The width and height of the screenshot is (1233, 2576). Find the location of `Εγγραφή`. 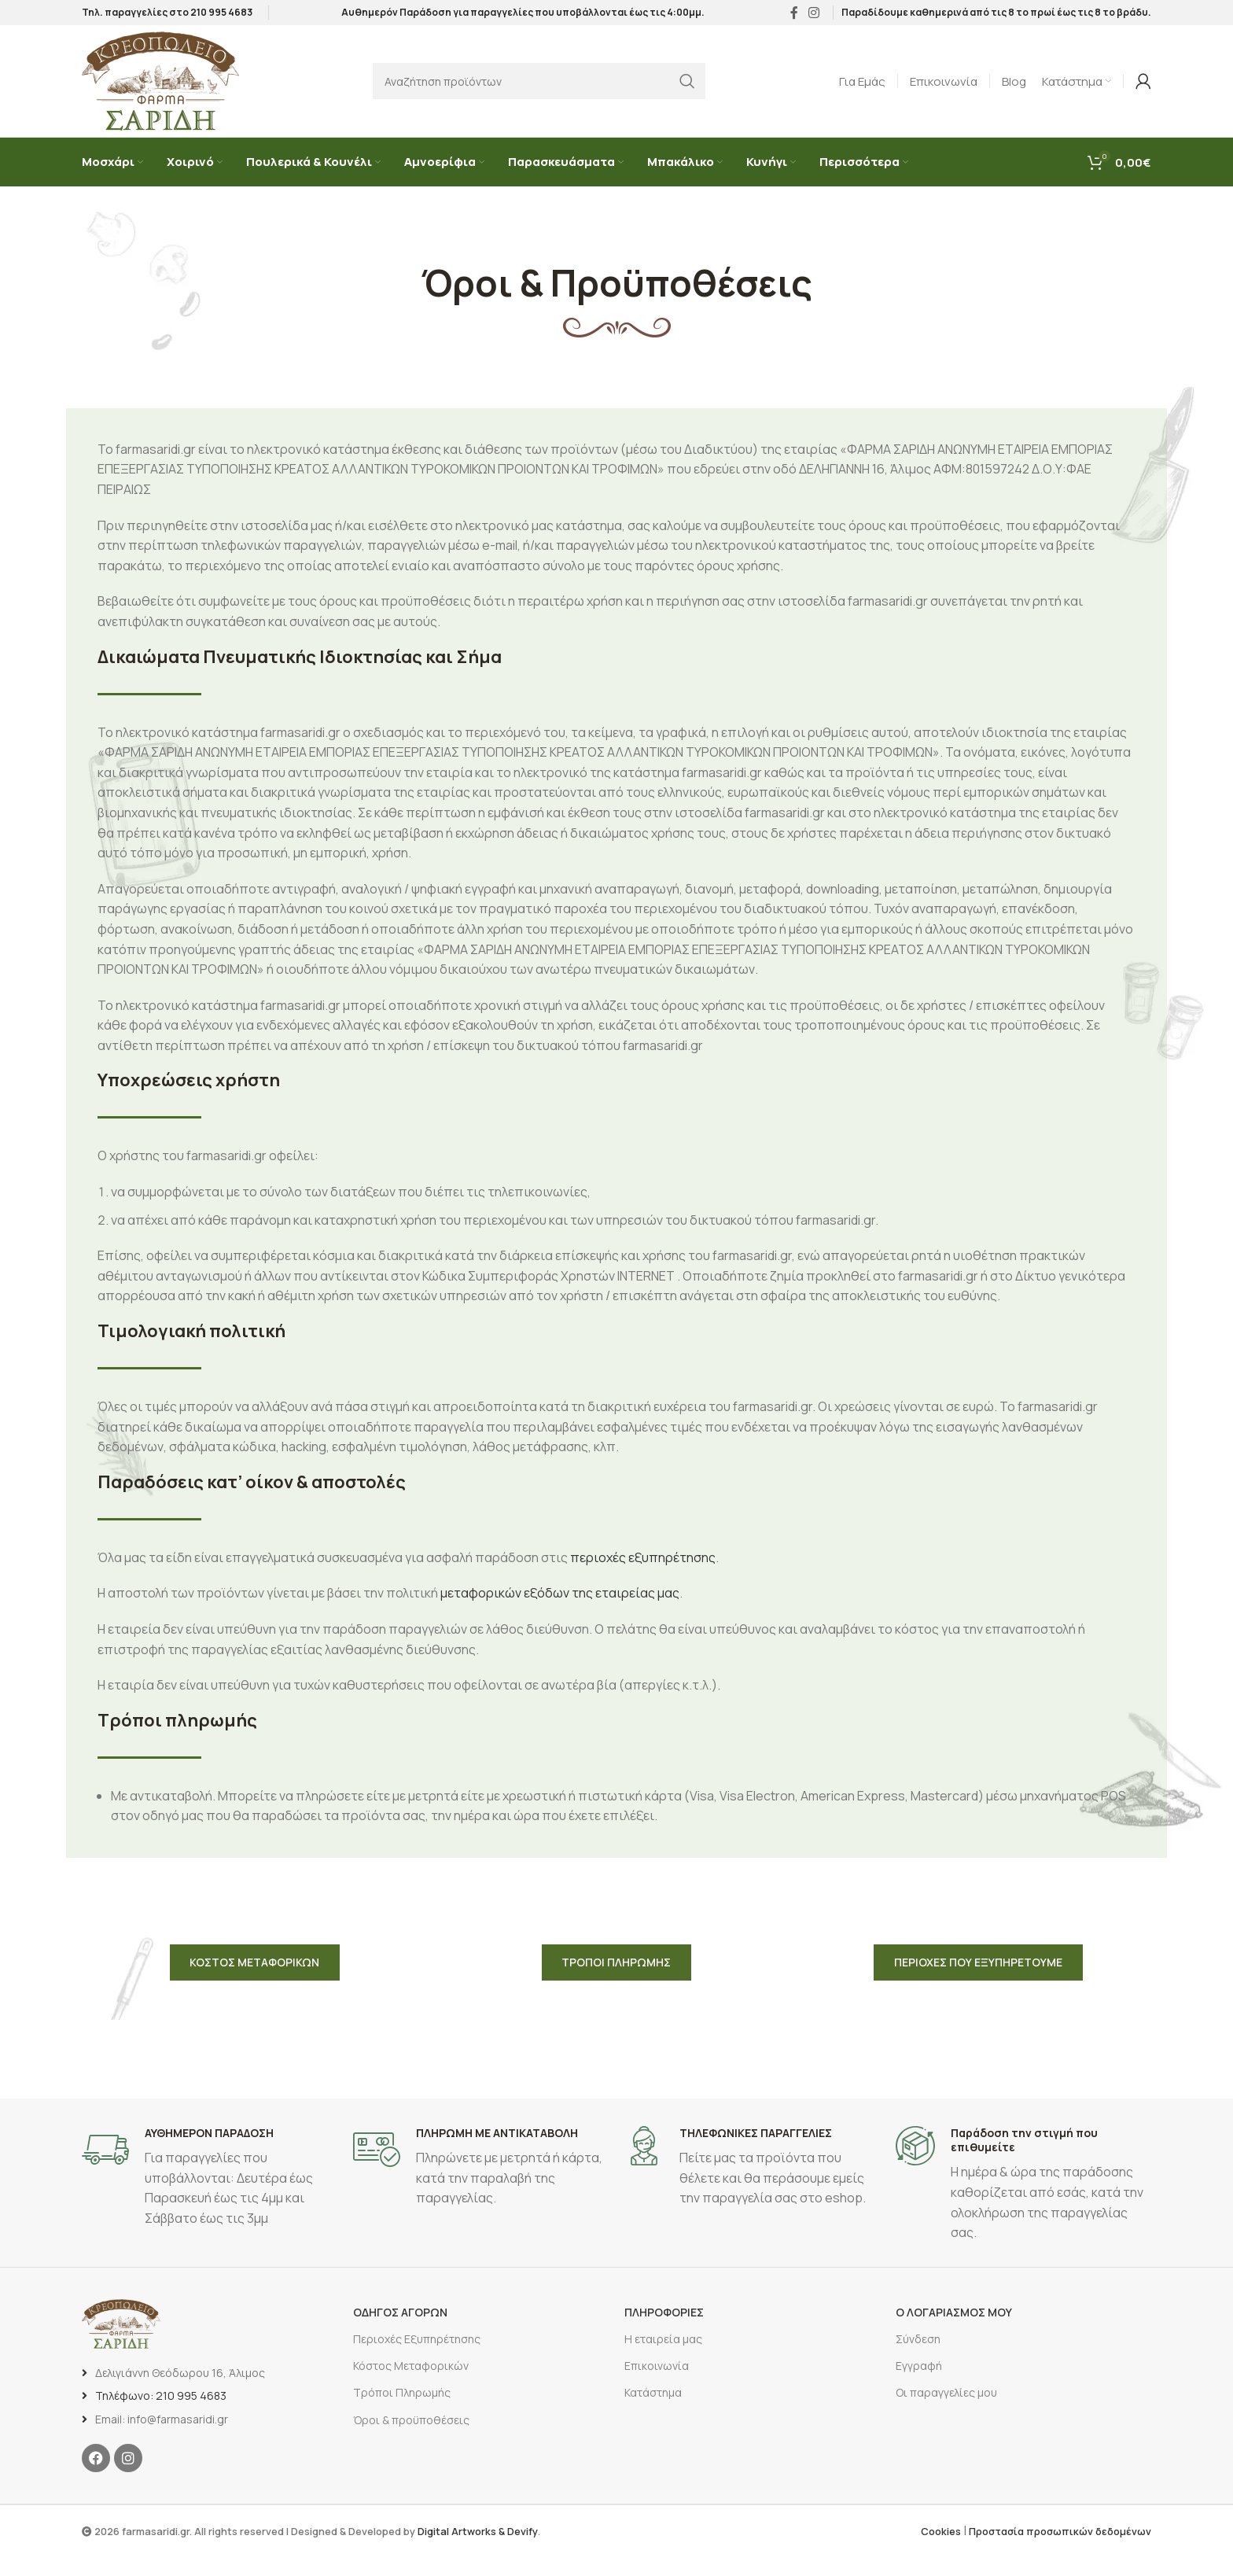

Εγγραφή is located at coordinates (919, 2384).